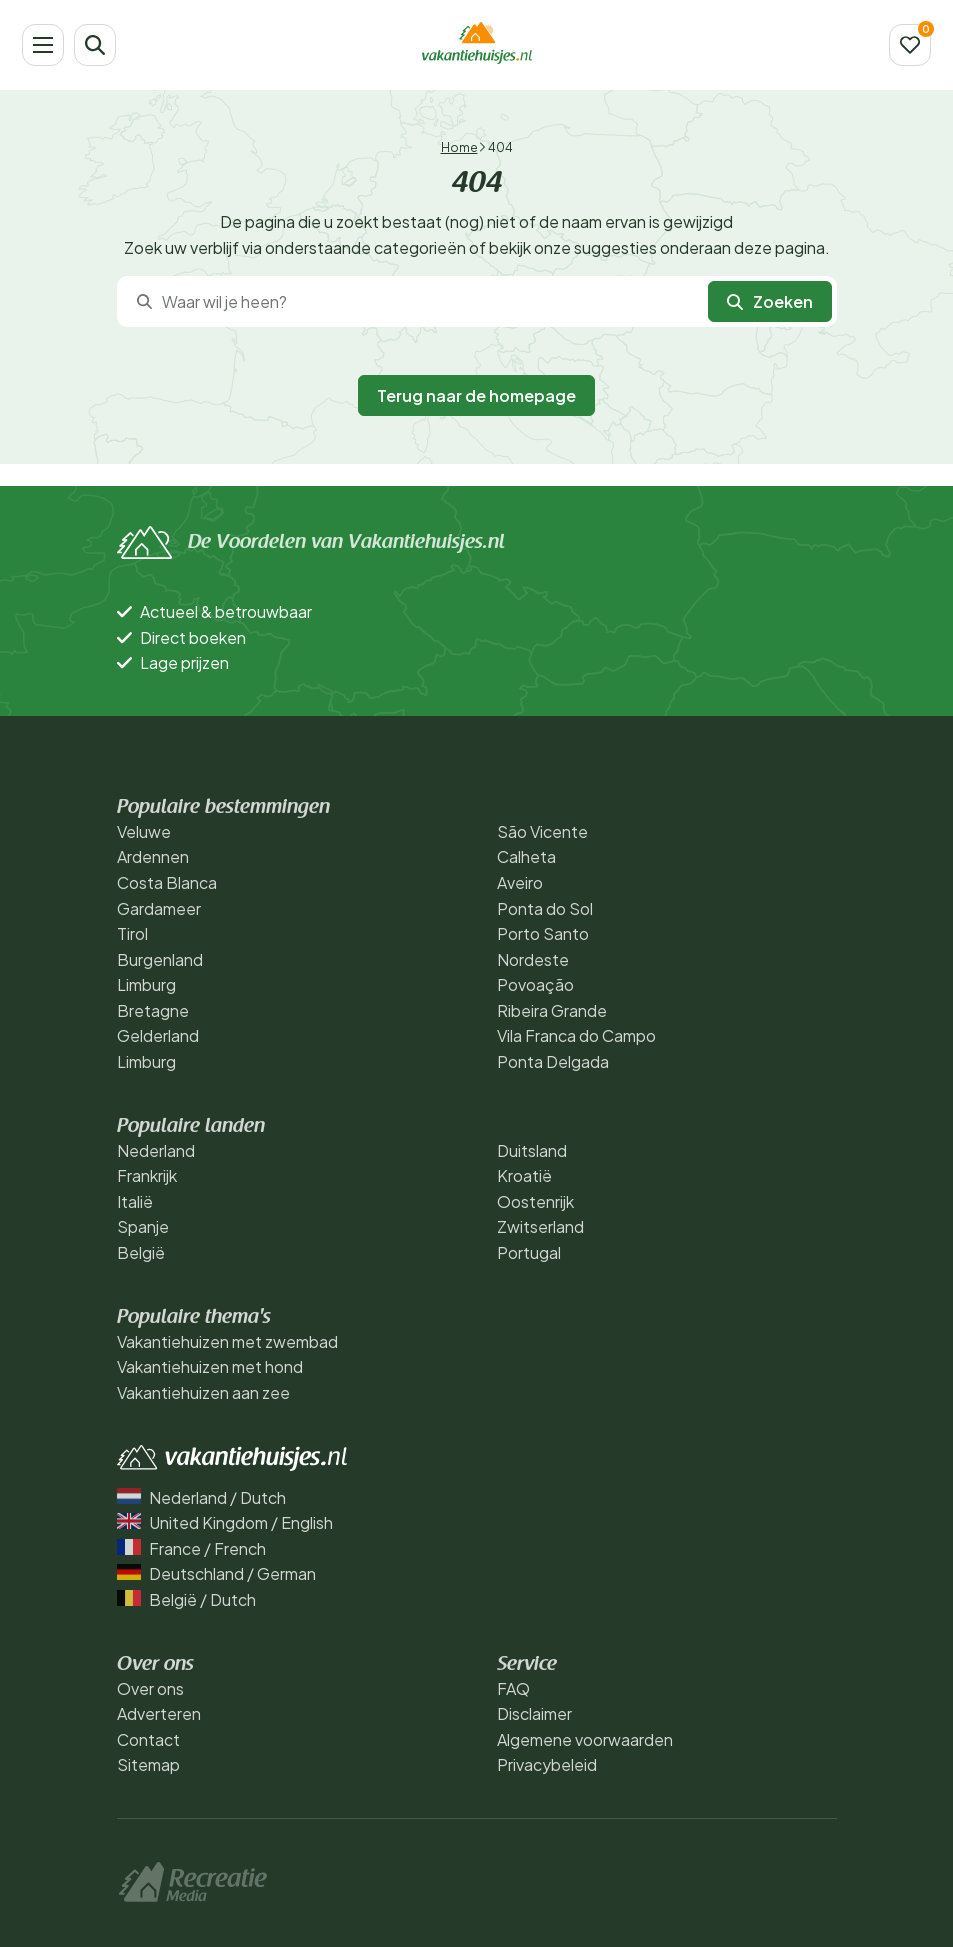  I want to click on Porto Santo, so click(543, 933).